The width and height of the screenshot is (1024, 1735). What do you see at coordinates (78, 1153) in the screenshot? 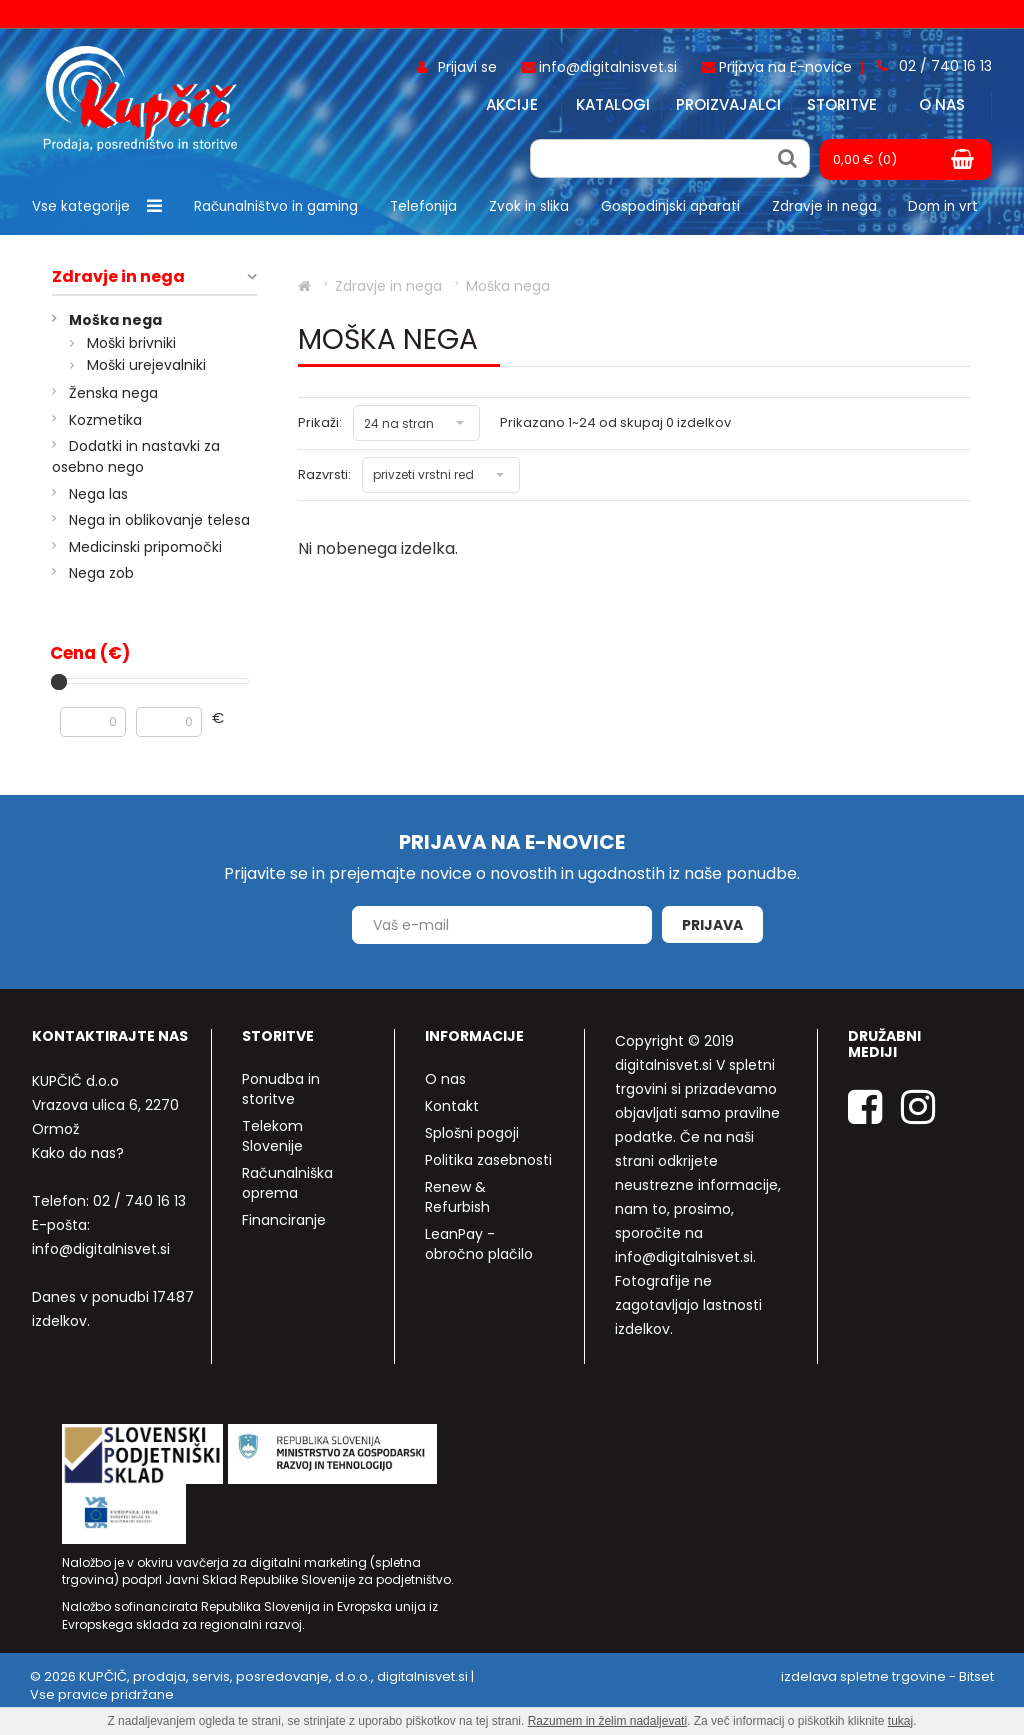
I see `Kako do nas?` at bounding box center [78, 1153].